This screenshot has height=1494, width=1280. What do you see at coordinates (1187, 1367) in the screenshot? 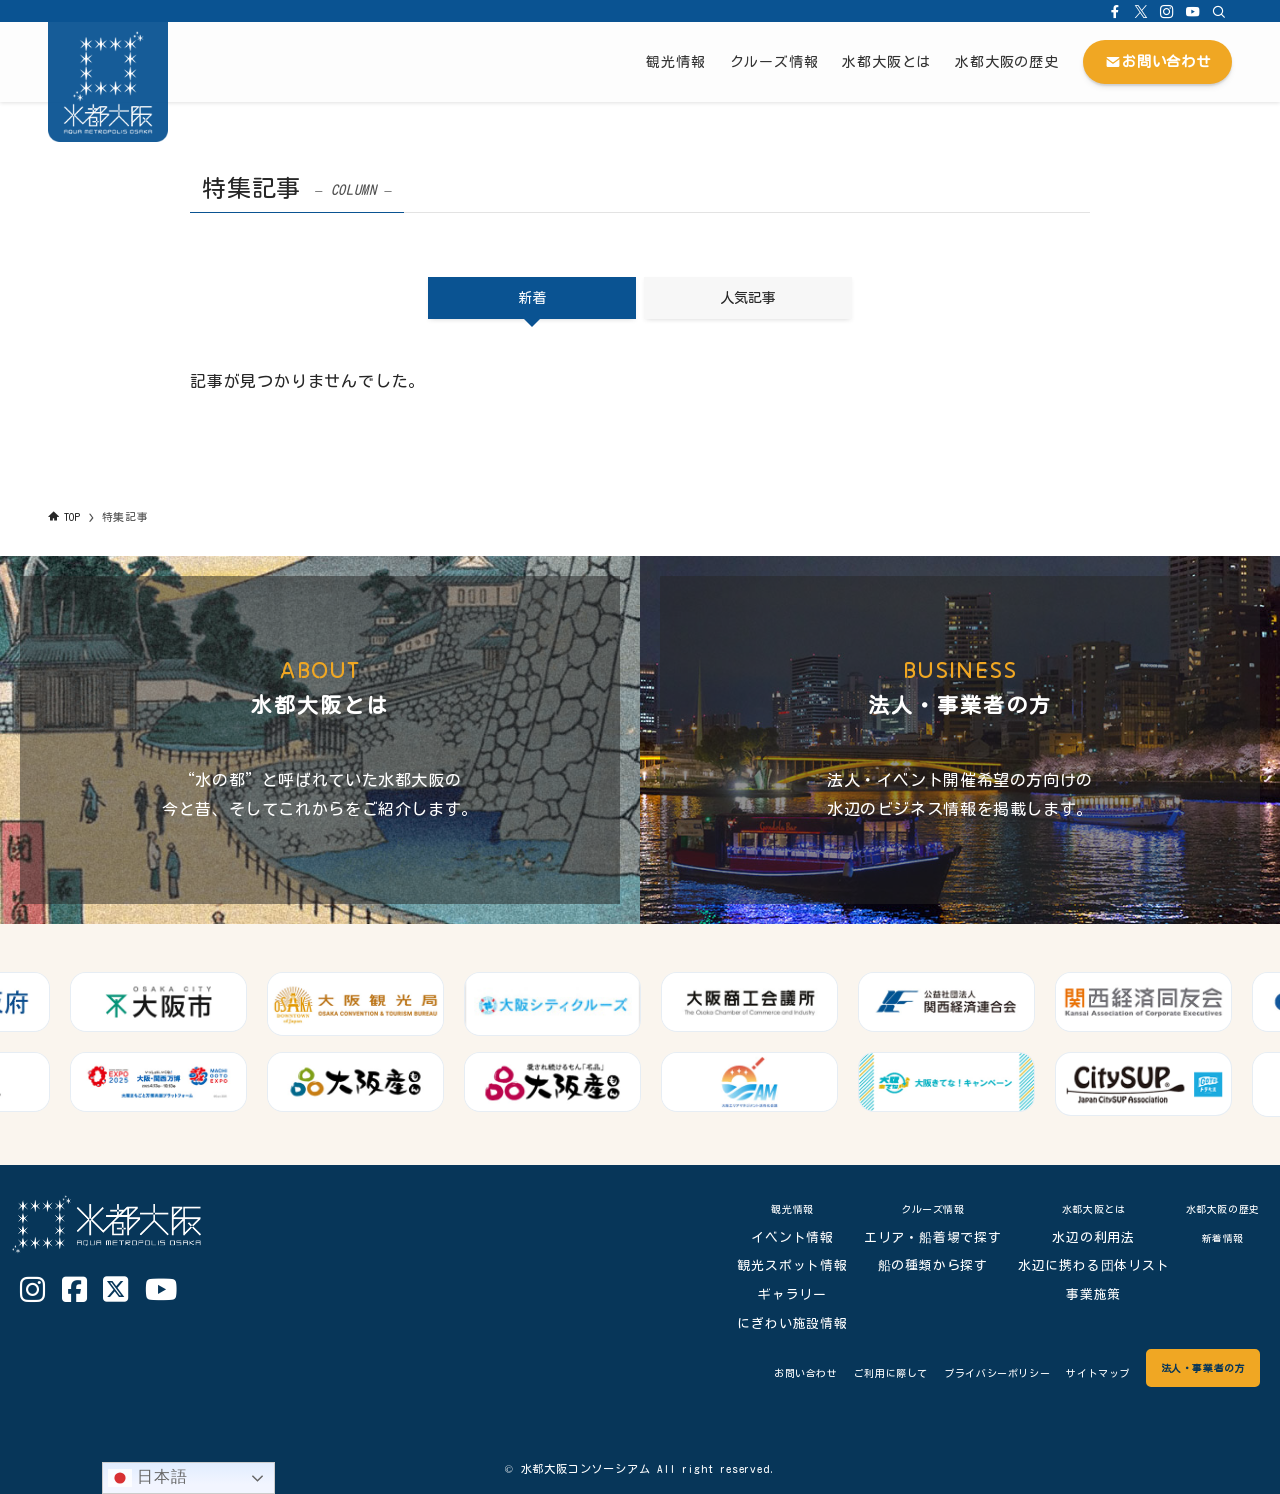
I see `法人・事業者の方` at bounding box center [1187, 1367].